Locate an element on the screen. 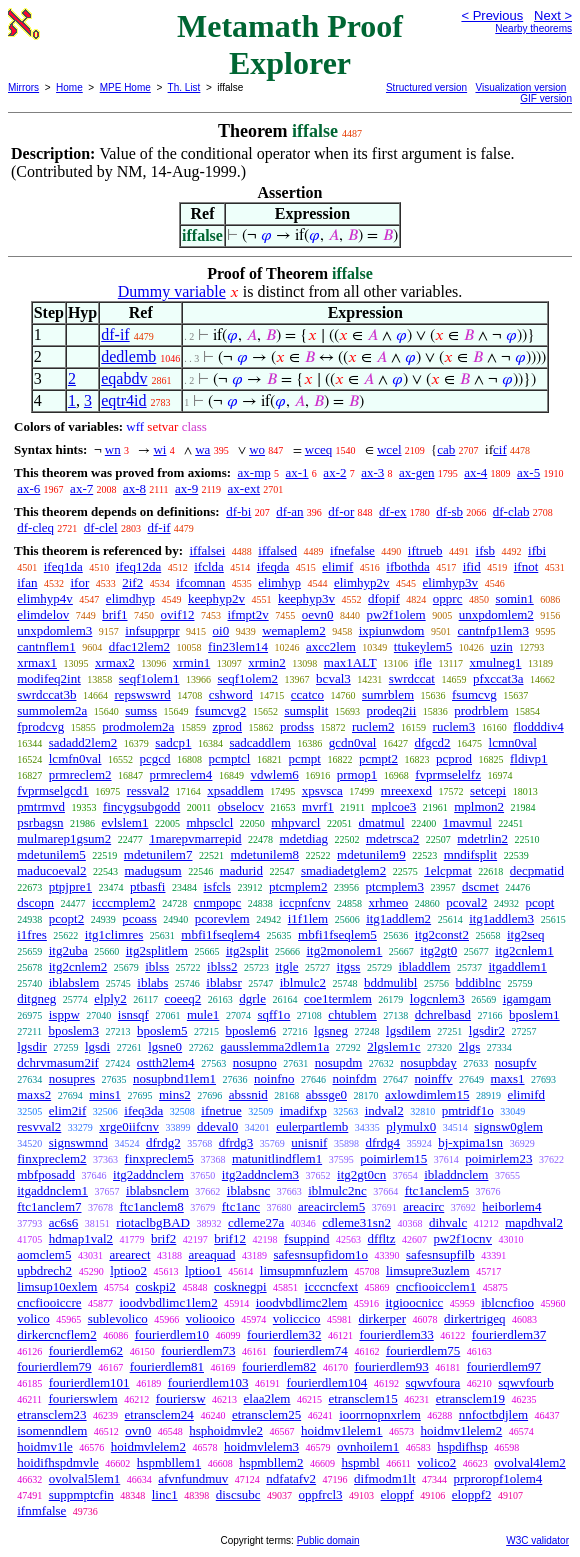 Image resolution: width=580 pixels, height=1557 pixels. sumsplit is located at coordinates (306, 710).